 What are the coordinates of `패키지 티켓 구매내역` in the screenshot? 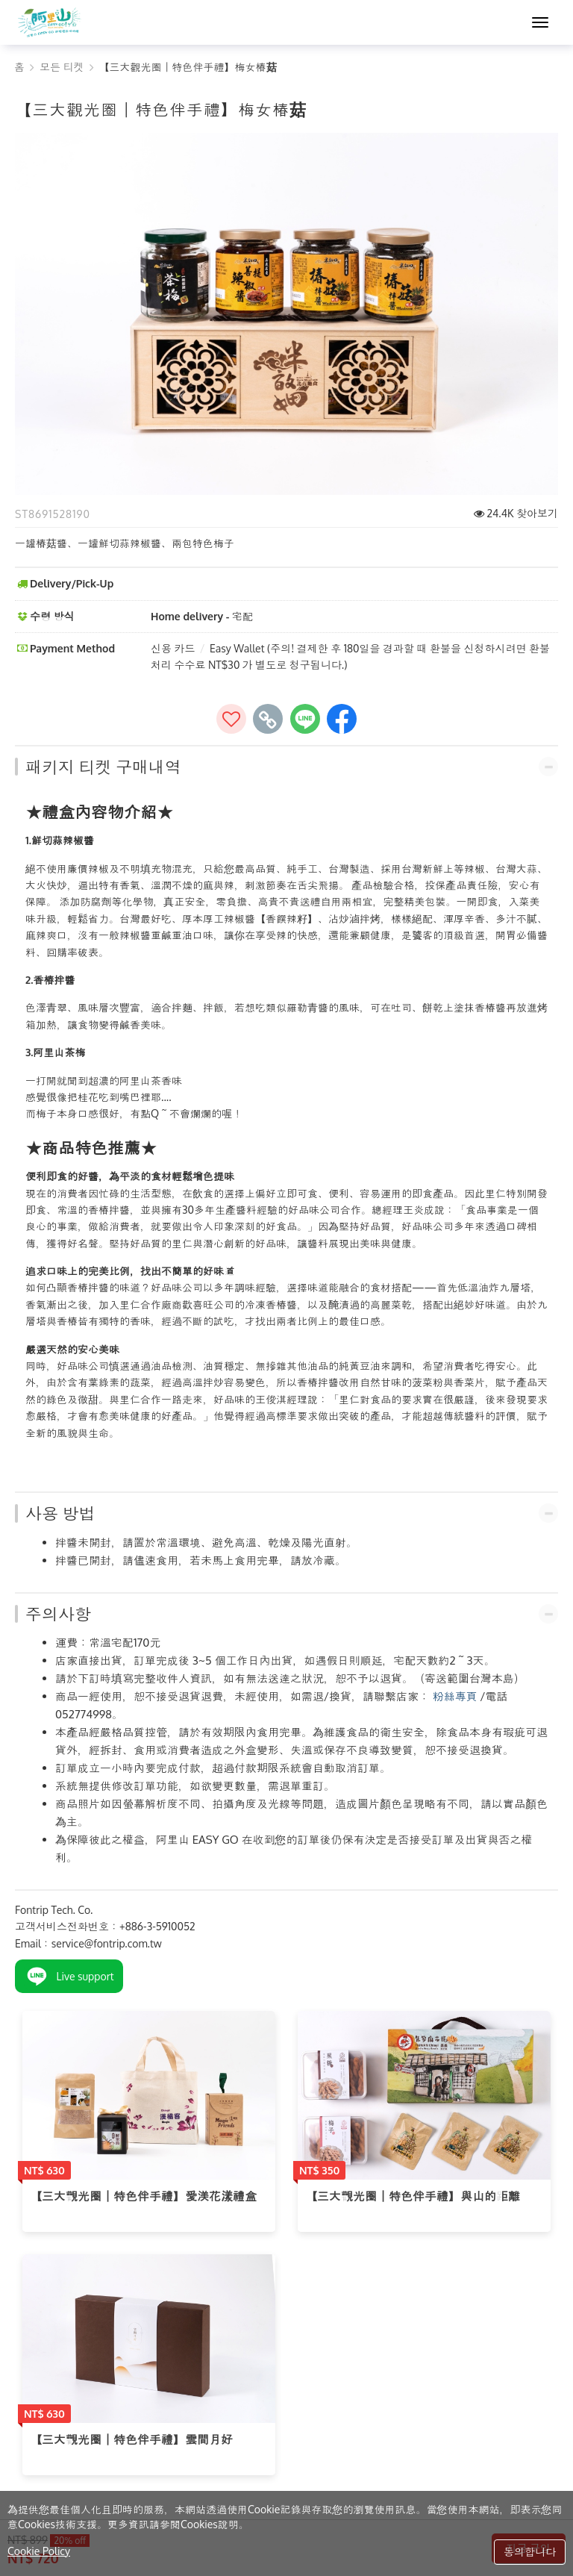 It's located at (103, 767).